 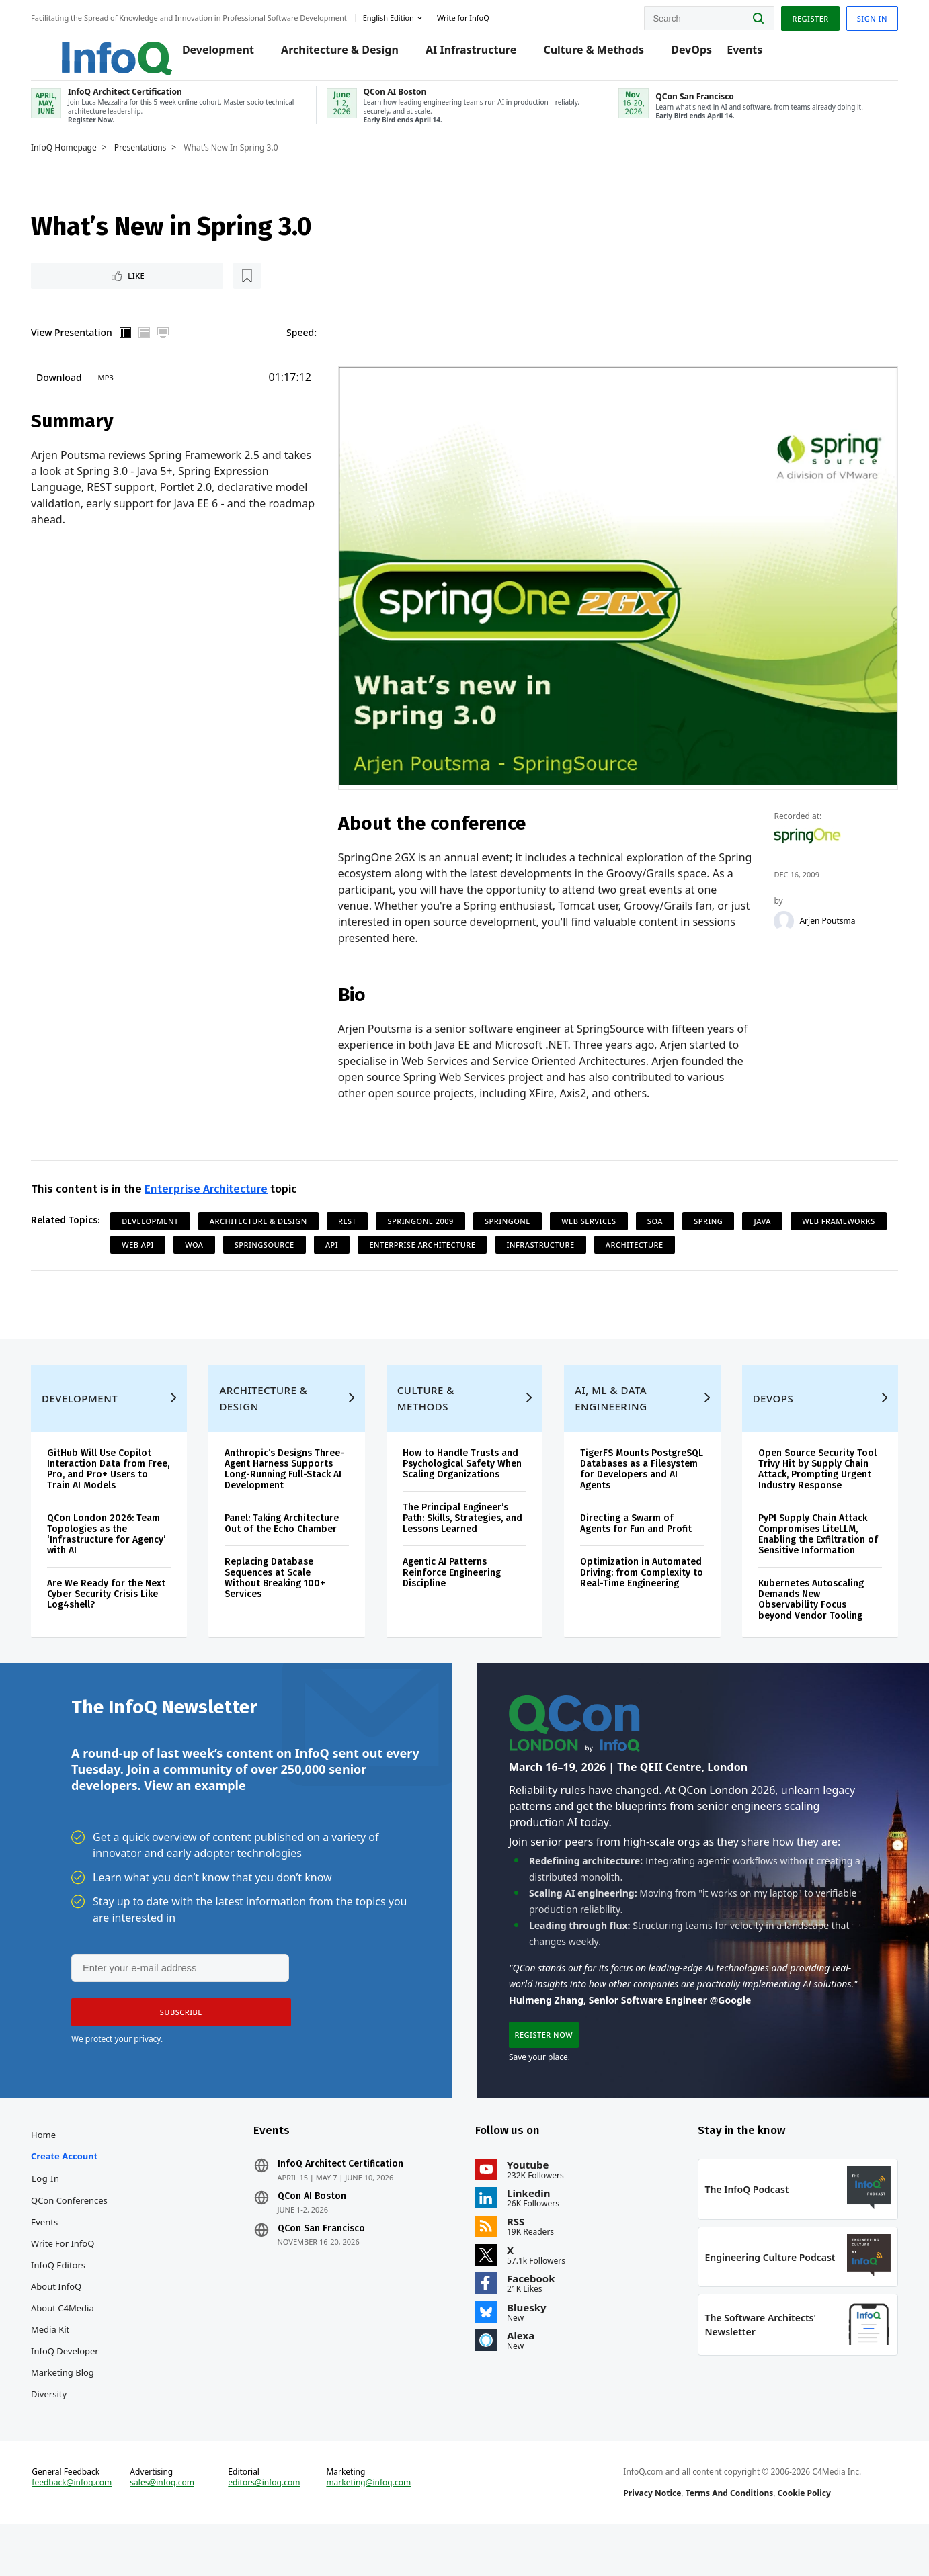 What do you see at coordinates (81, 2527) in the screenshot?
I see `feedback@infoq.com` at bounding box center [81, 2527].